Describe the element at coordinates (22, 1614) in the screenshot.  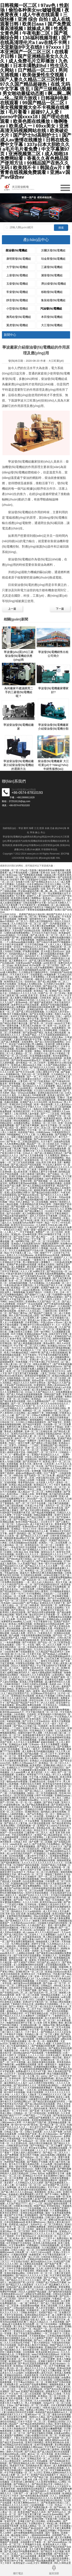
I see `韩国毛片网` at that location.